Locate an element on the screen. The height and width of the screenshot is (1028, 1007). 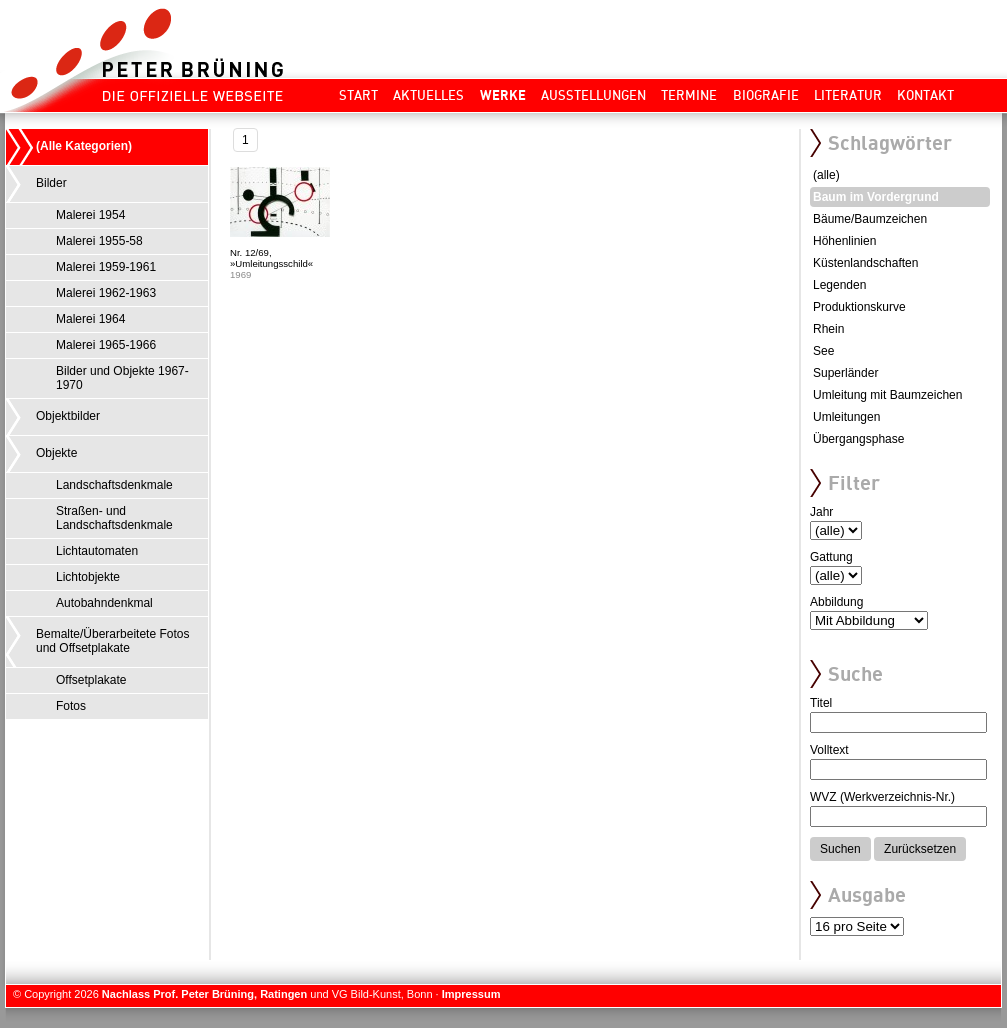
Malerei 1955-58 is located at coordinates (99, 241).